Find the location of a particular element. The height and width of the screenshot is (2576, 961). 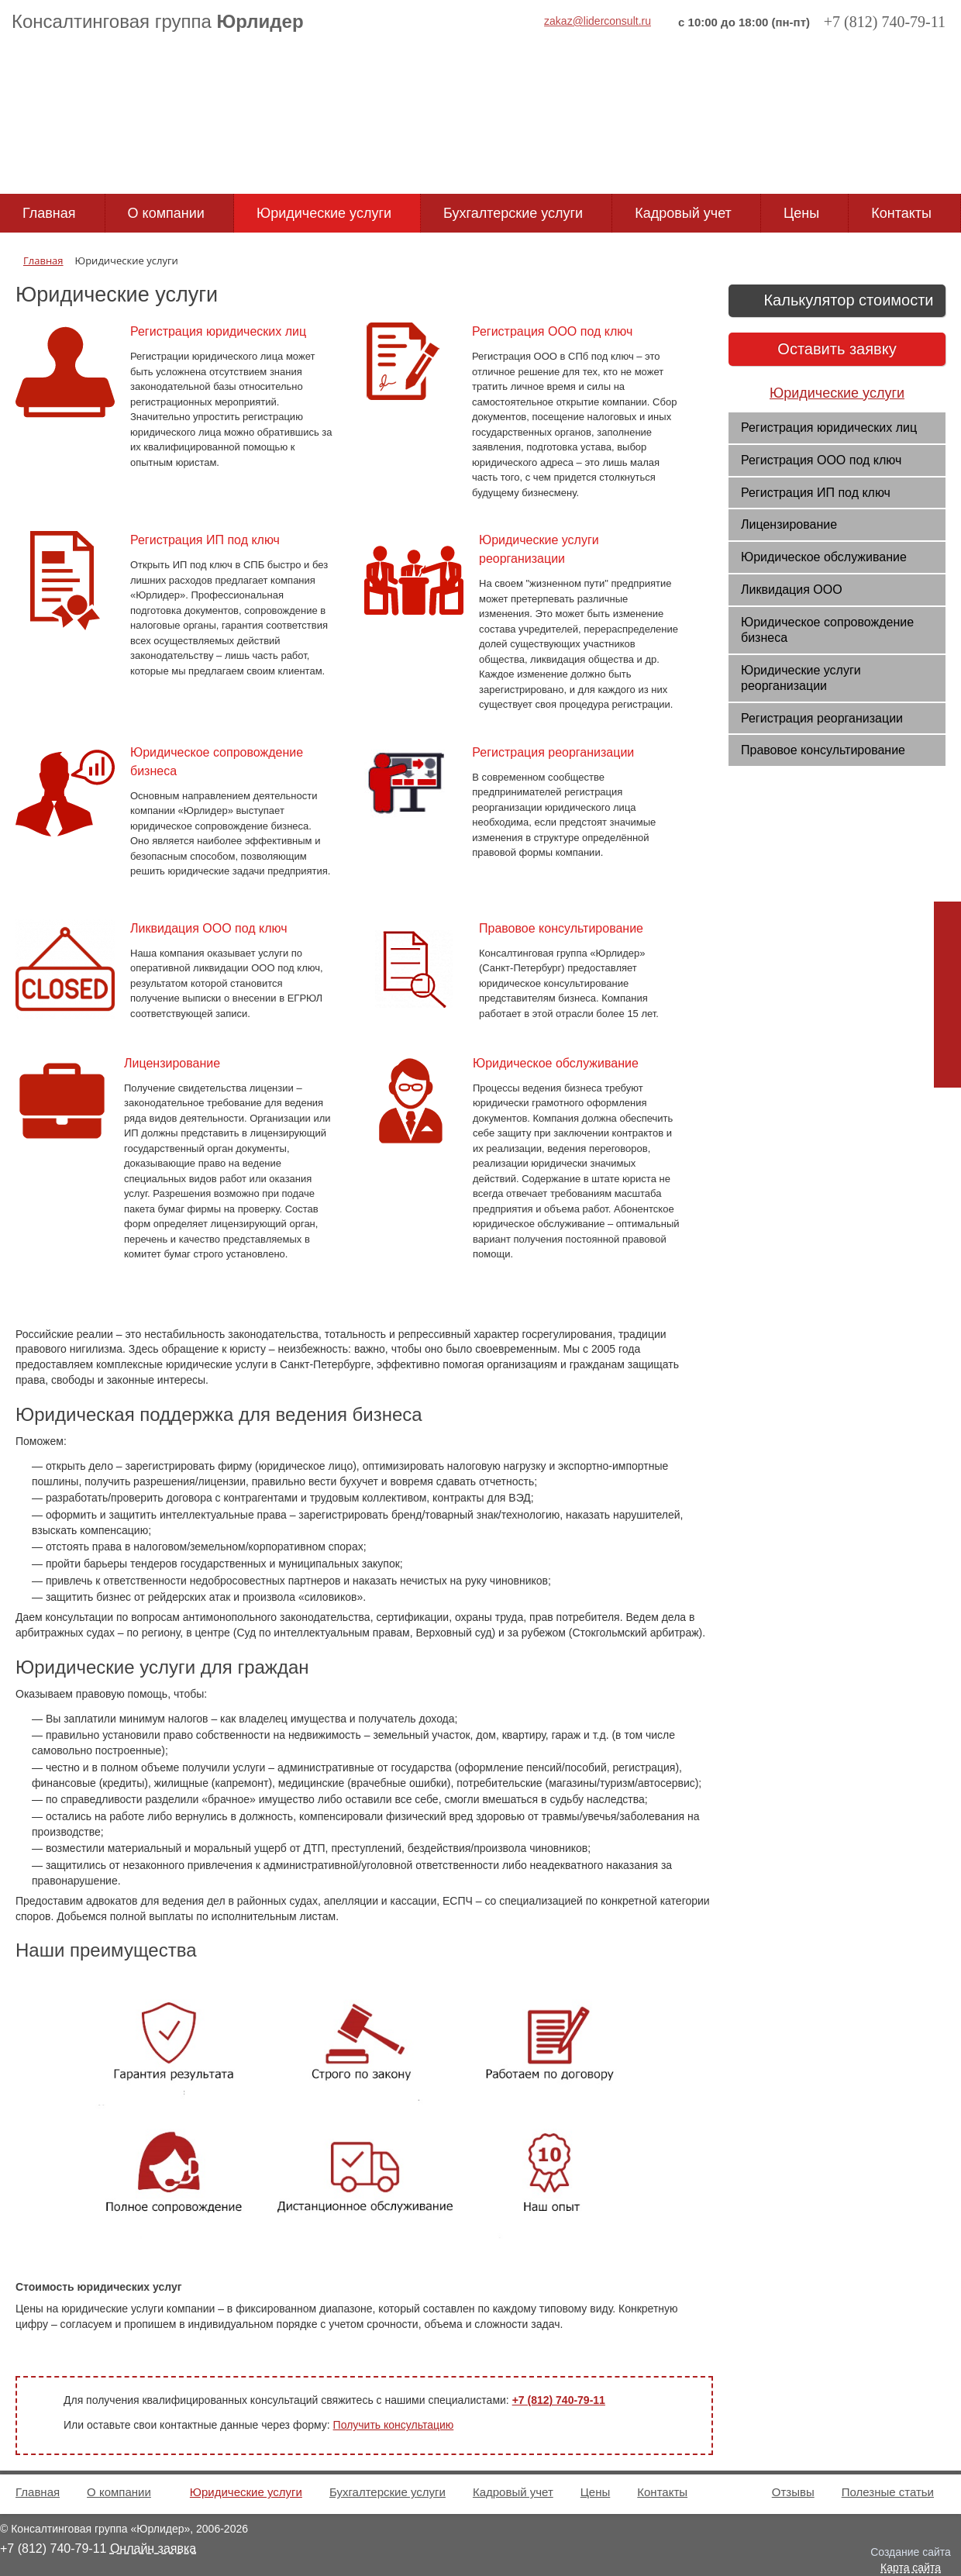

Онлайн заявка is located at coordinates (153, 2548).